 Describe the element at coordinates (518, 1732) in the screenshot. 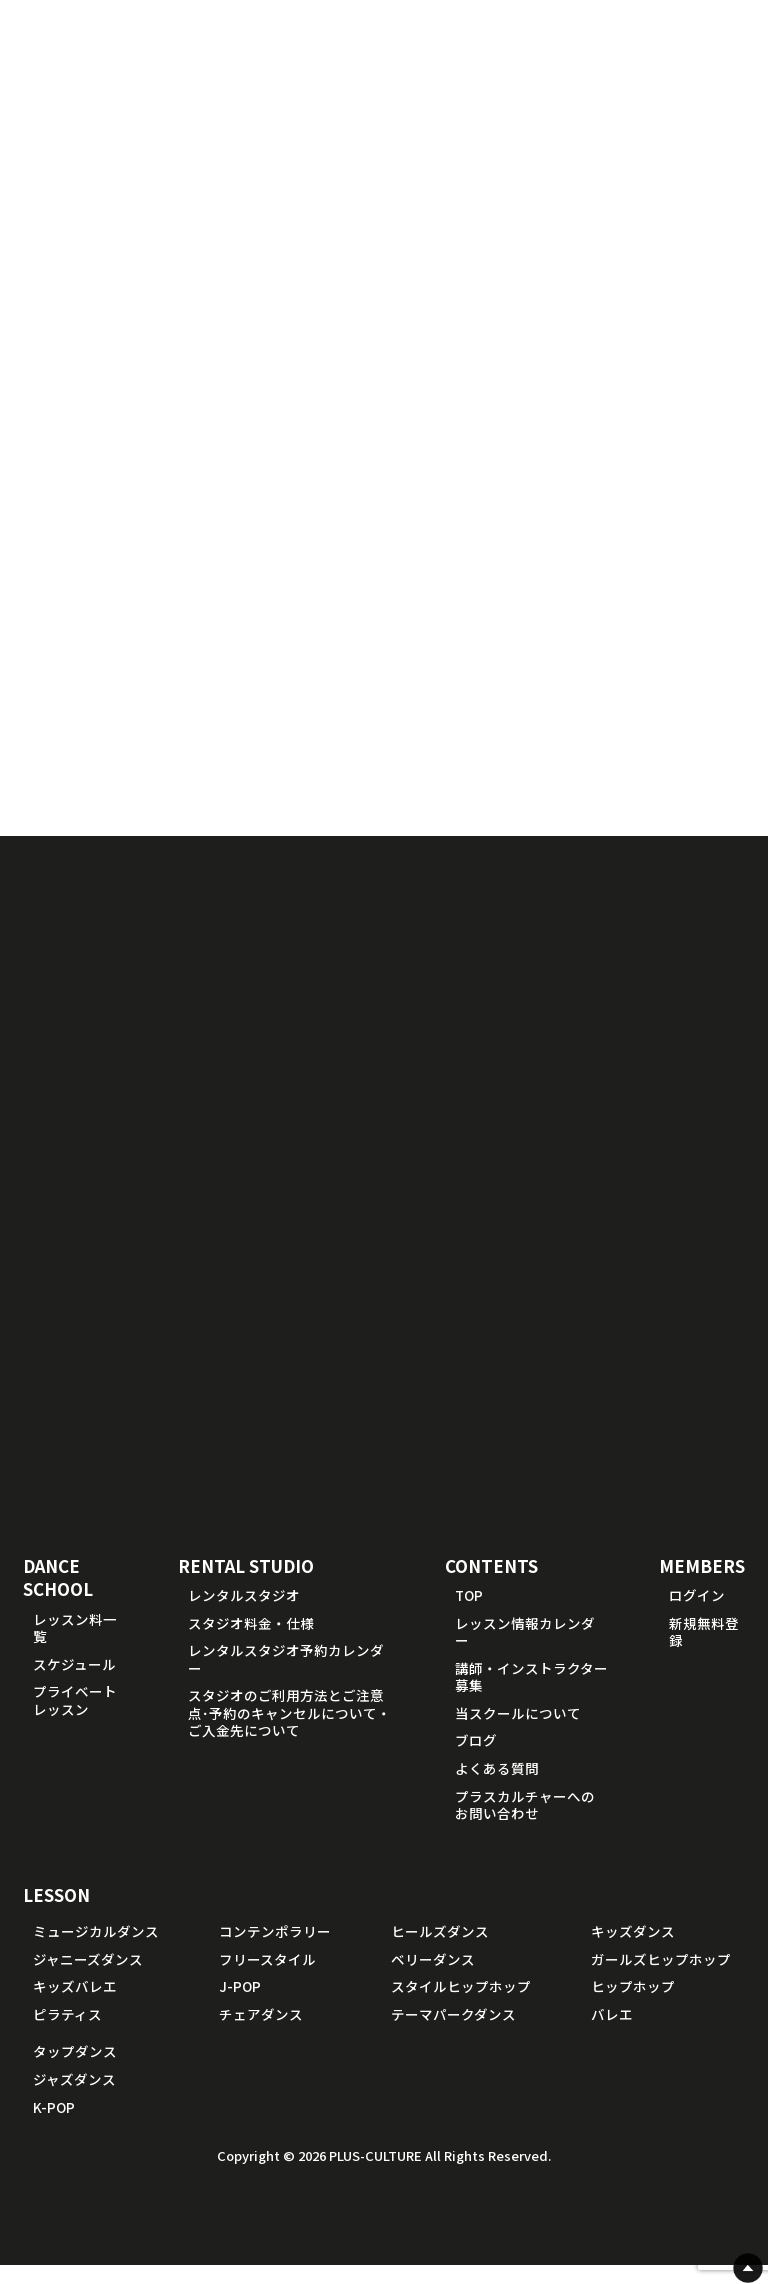

I see `当スクールについて` at that location.